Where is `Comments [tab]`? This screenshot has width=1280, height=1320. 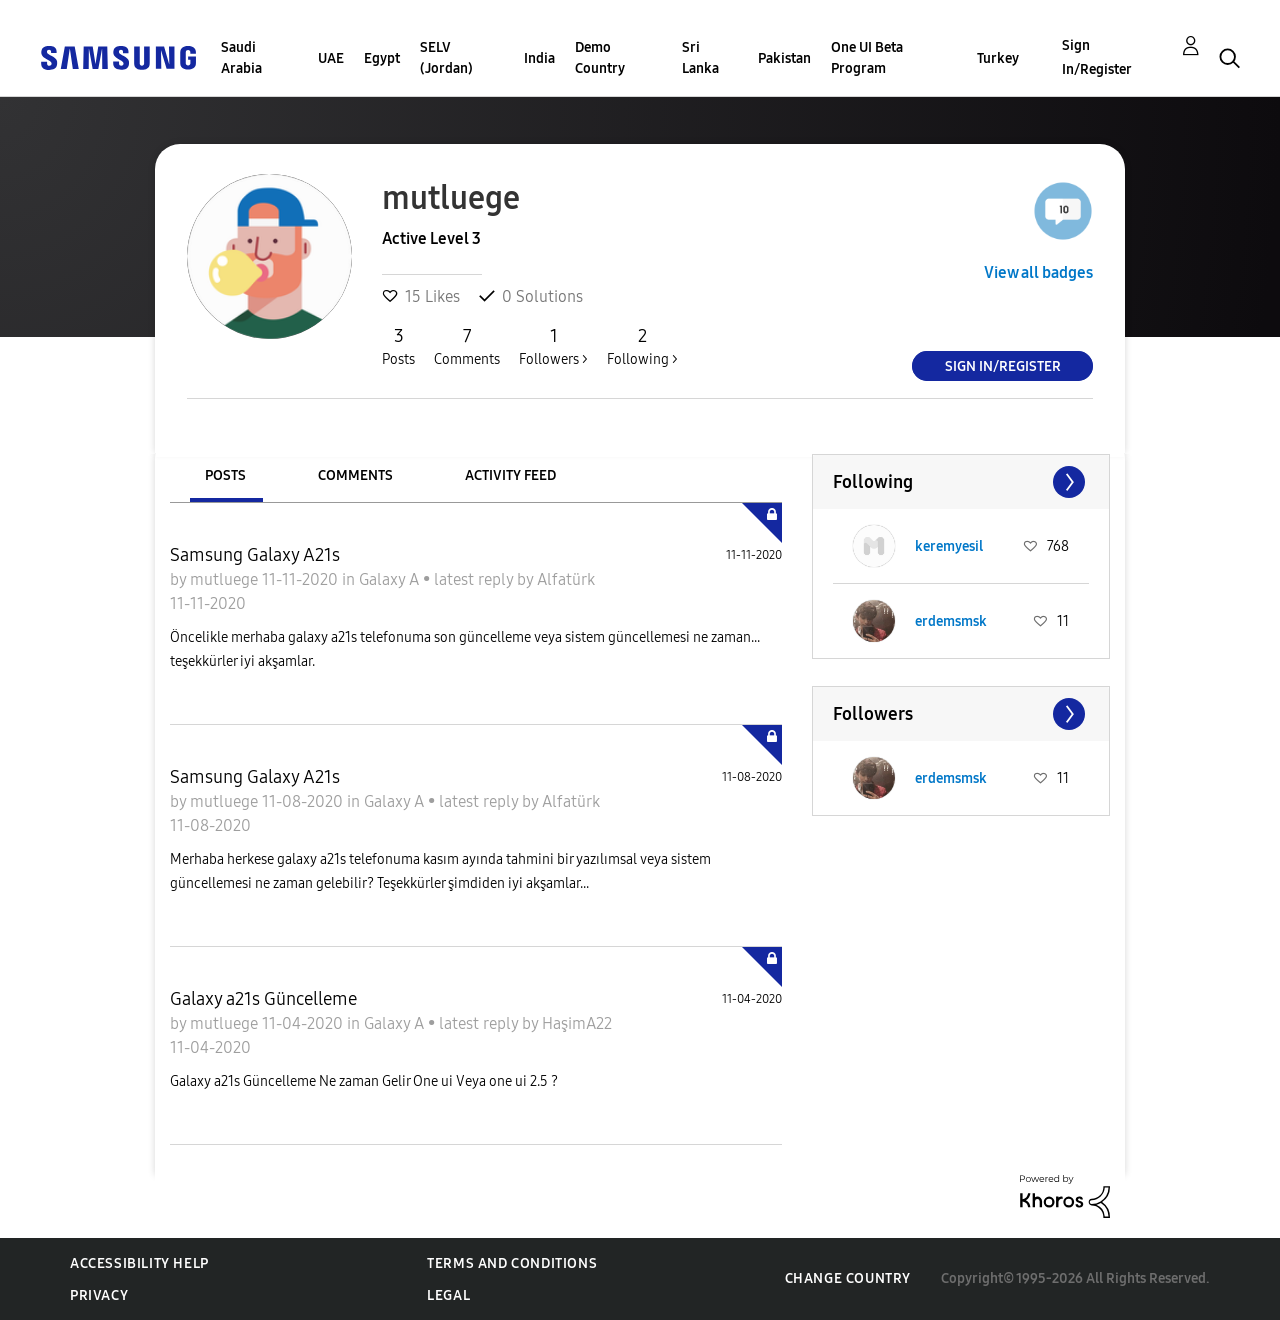
Comments [tab] is located at coordinates (355, 475).